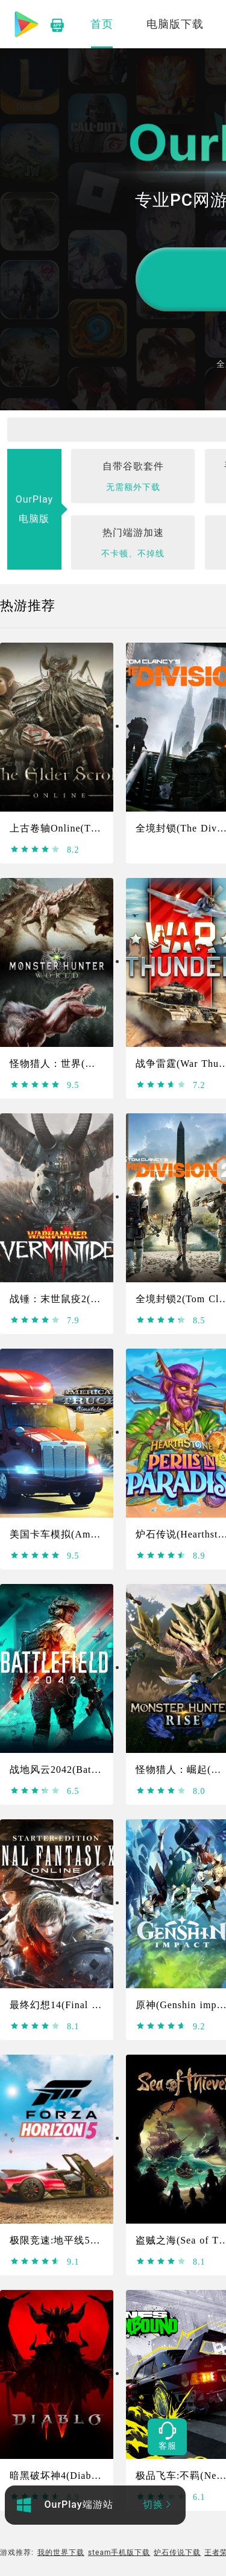 Image resolution: width=226 pixels, height=2576 pixels. Describe the element at coordinates (81, 1769) in the screenshot. I see `战地风云2042(Battlefield 2042)` at that location.